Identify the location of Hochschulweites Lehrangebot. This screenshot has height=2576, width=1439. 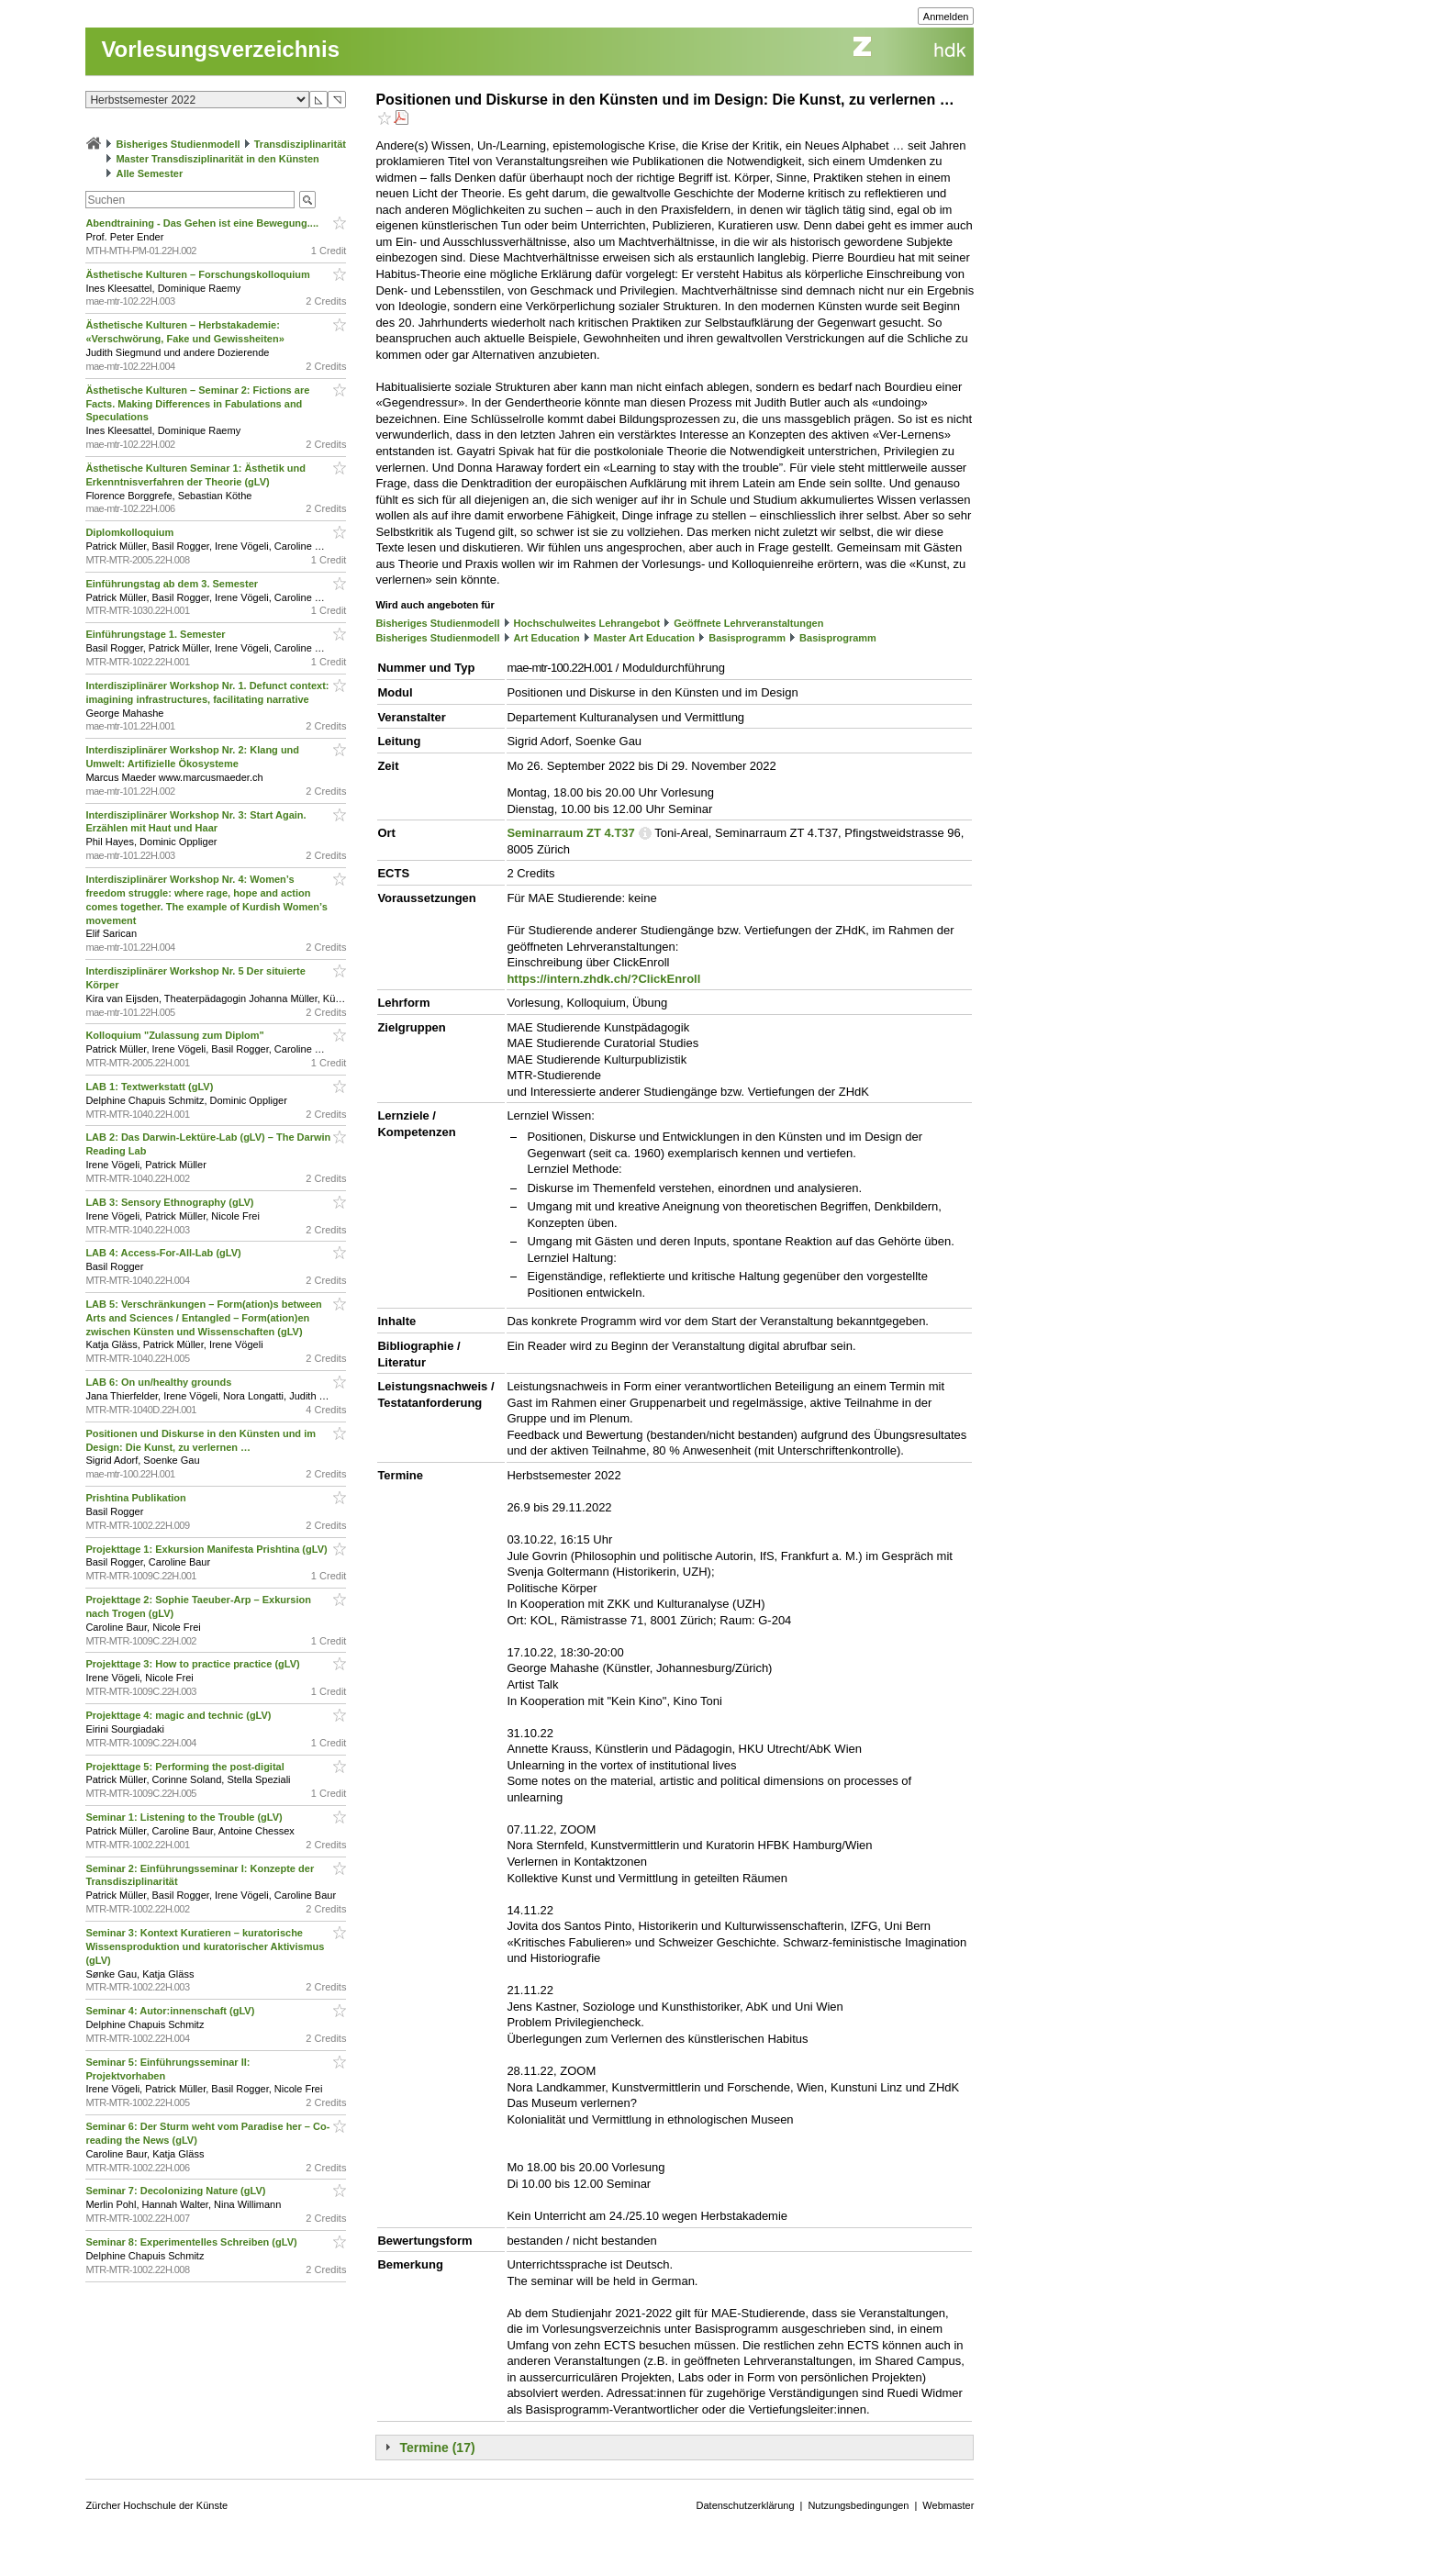
(587, 623).